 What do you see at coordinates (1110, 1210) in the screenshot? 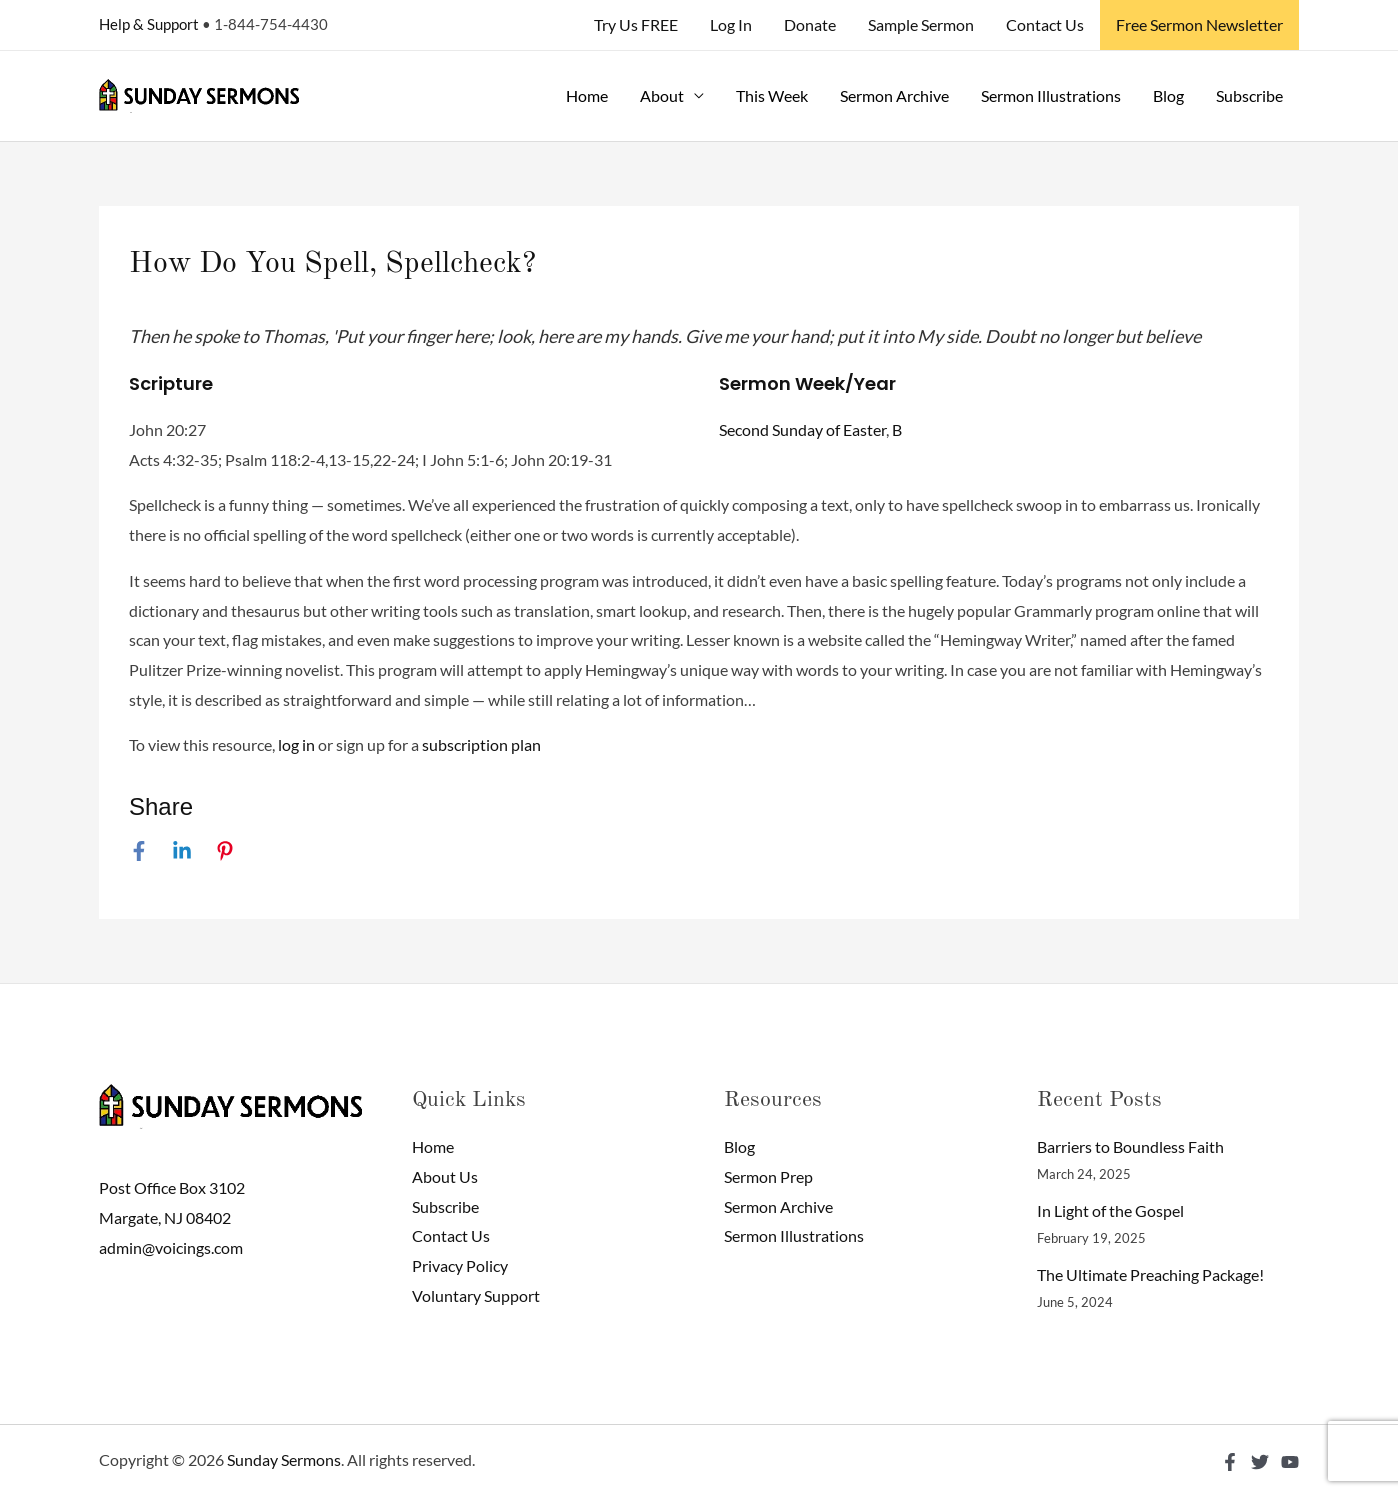
I see `In Light of the Gospel` at bounding box center [1110, 1210].